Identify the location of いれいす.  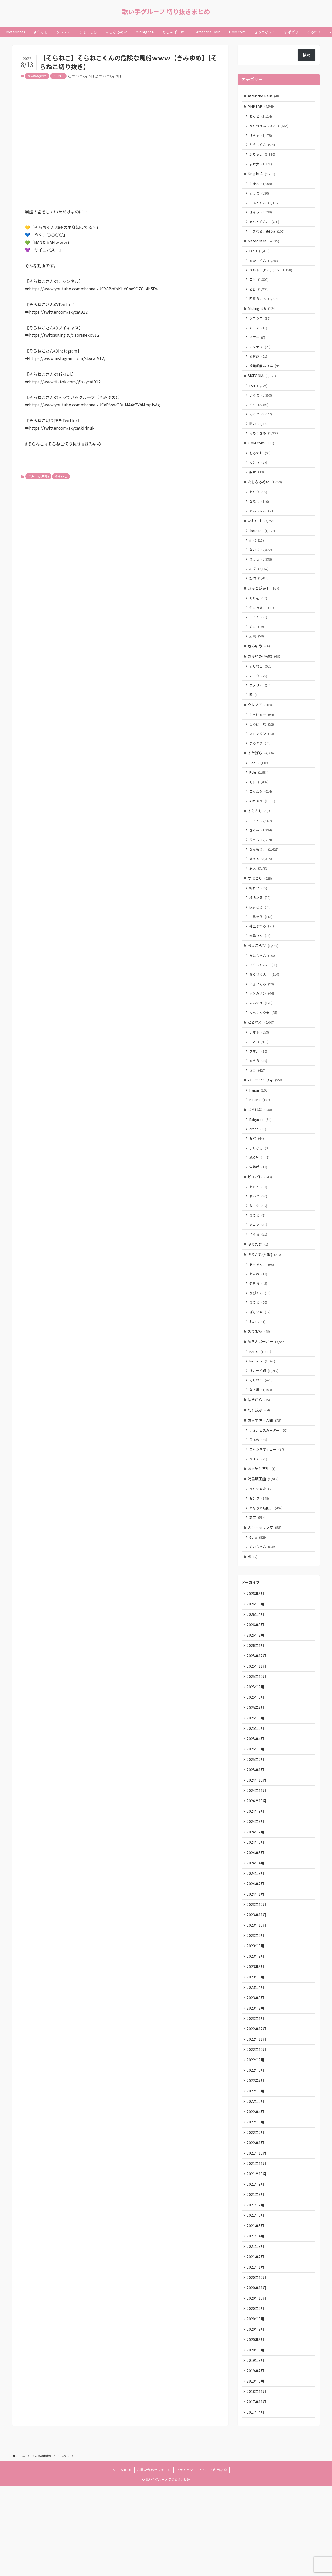
(261, 537).